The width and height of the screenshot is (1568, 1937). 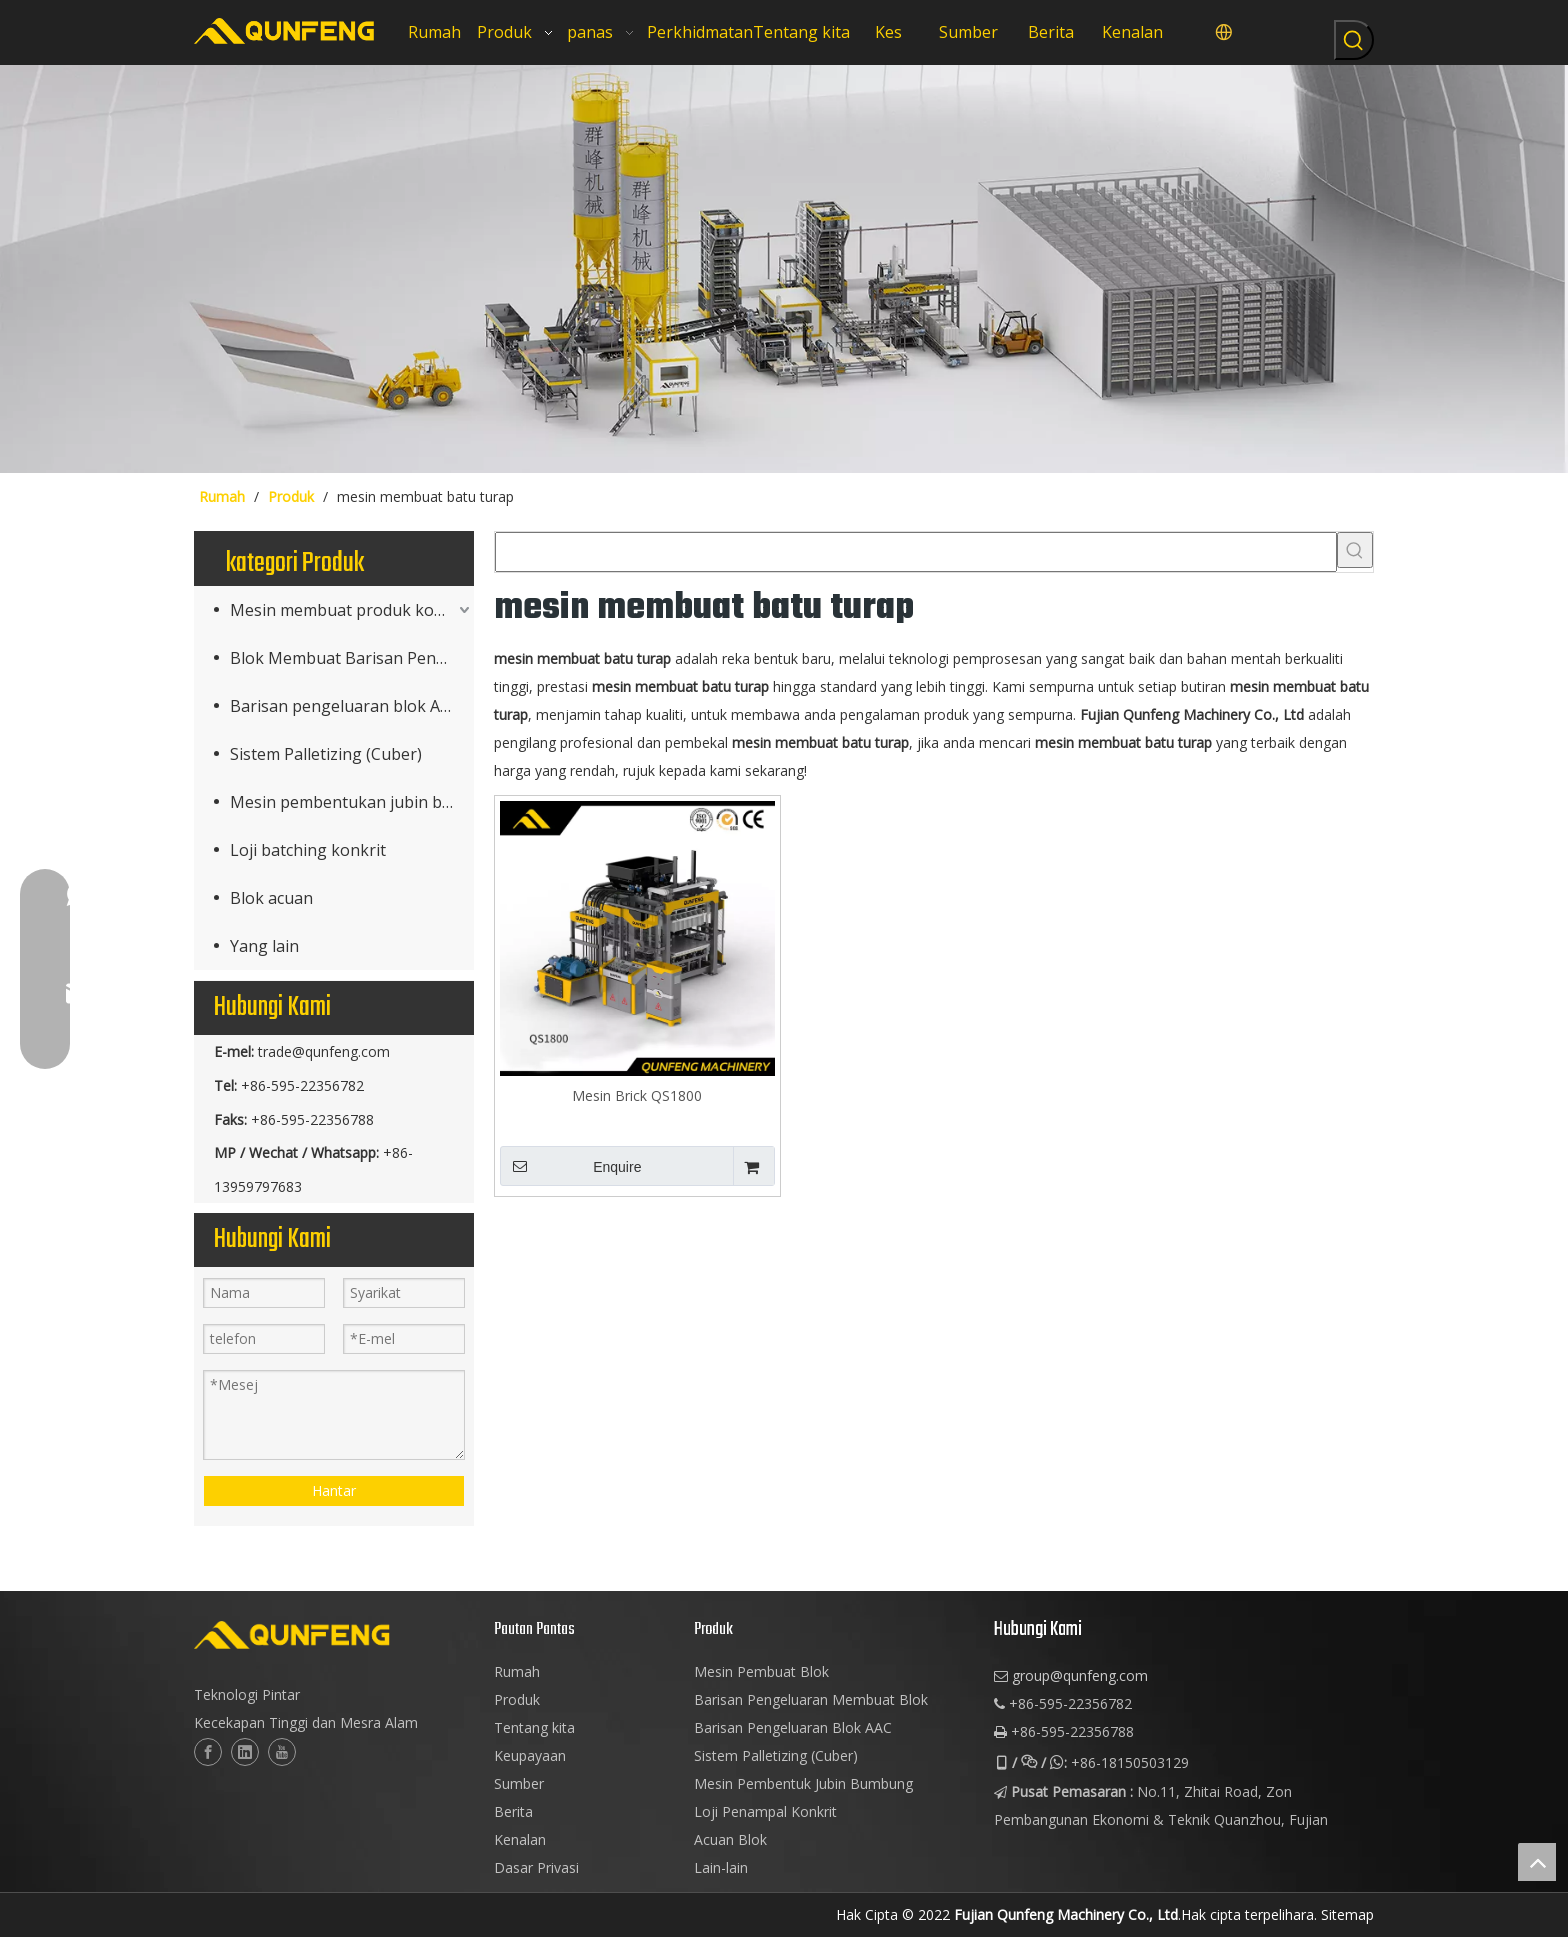 What do you see at coordinates (334, 1635) in the screenshot?
I see `[logo-2]` at bounding box center [334, 1635].